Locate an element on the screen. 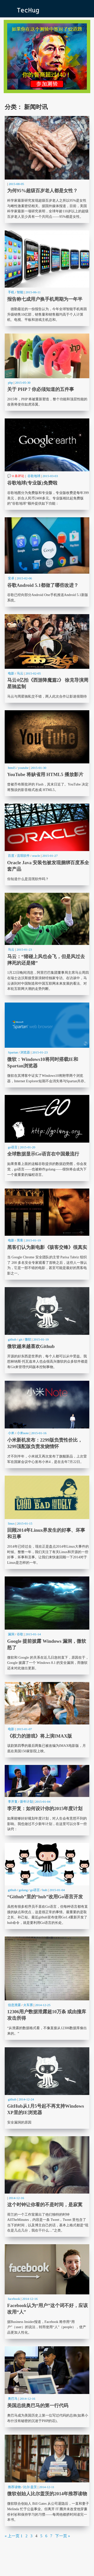 This screenshot has height=2576, width=94. 美国总统奥巴马的第一行代码 is located at coordinates (47, 2386).